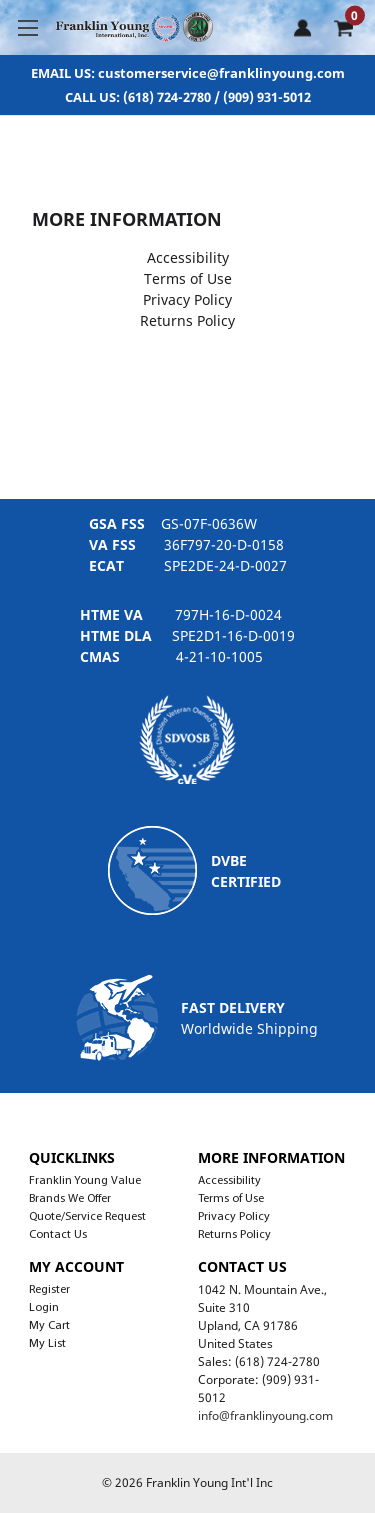 The height and width of the screenshot is (1513, 375). Describe the element at coordinates (47, 1344) in the screenshot. I see `My List` at that location.